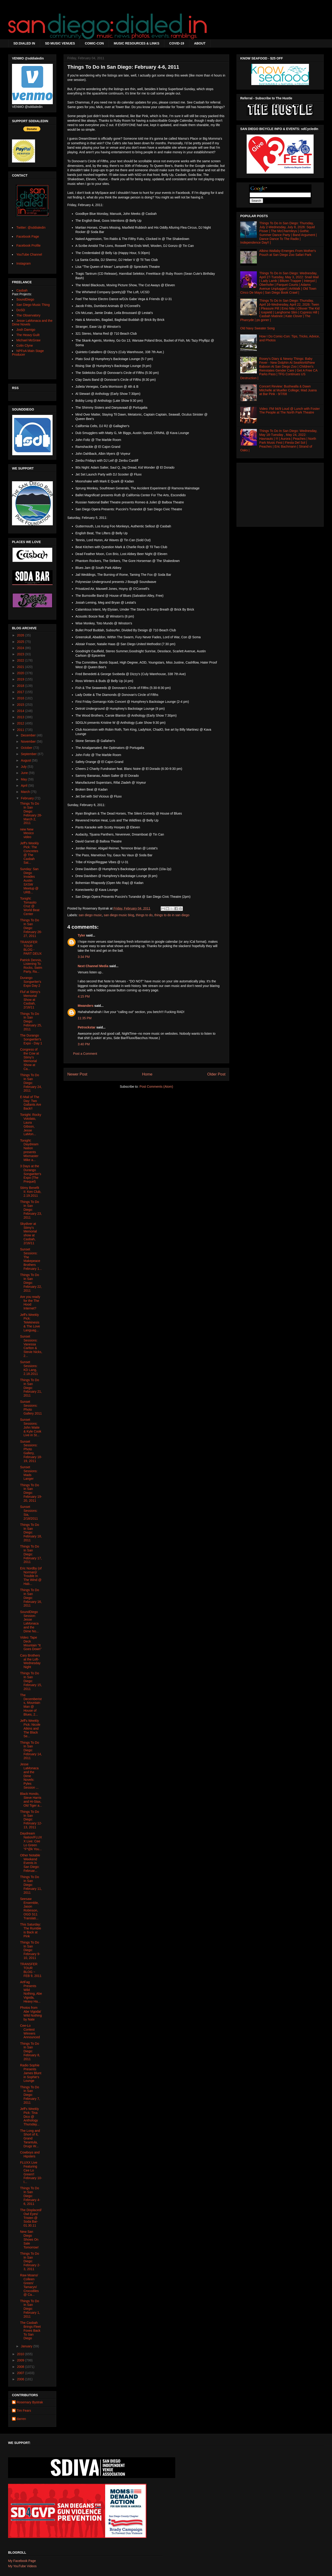  I want to click on December, so click(28, 735).